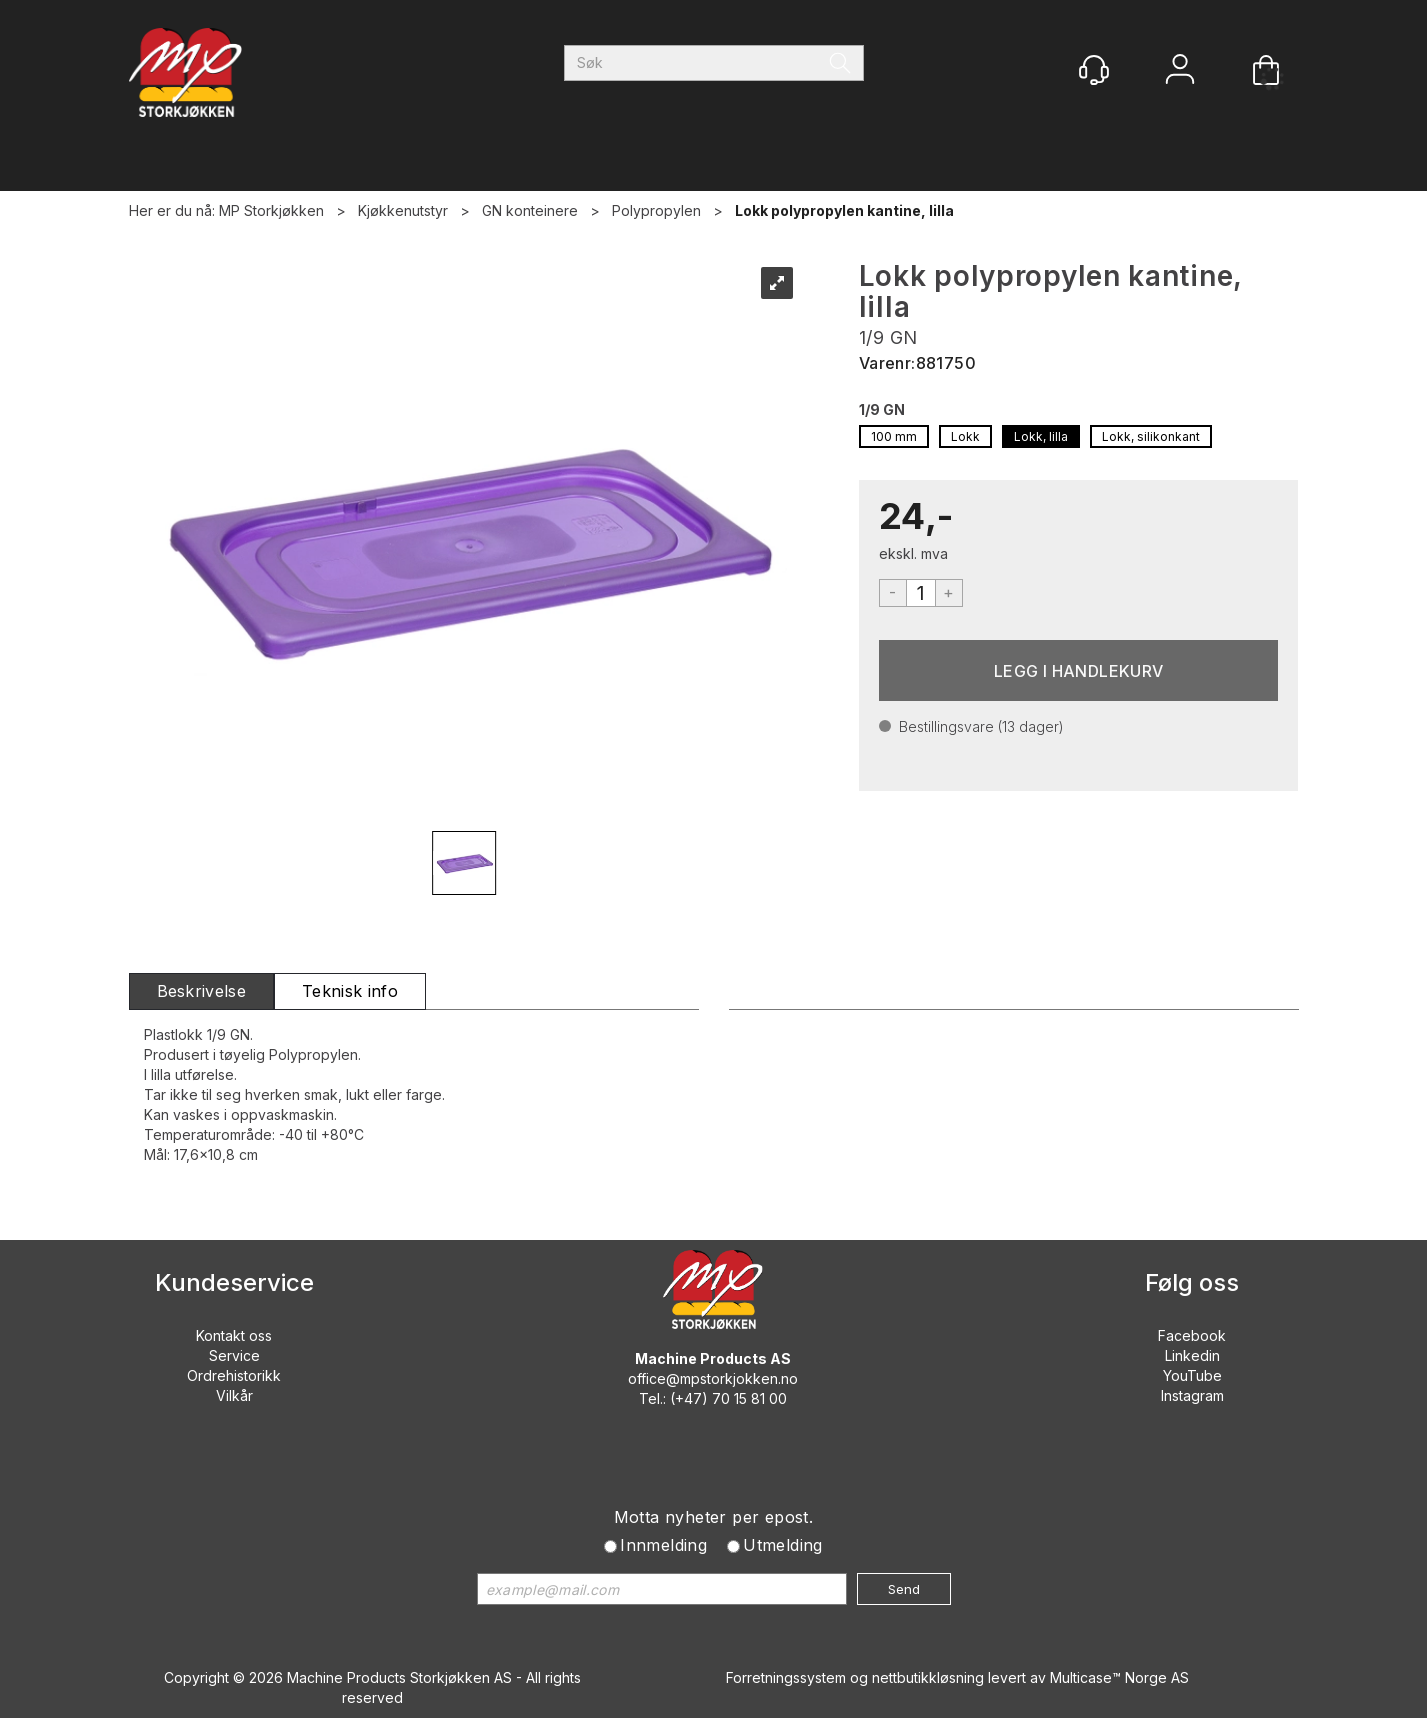 This screenshot has height=1718, width=1427. Describe the element at coordinates (403, 210) in the screenshot. I see `Kjøkkenutstyr` at that location.